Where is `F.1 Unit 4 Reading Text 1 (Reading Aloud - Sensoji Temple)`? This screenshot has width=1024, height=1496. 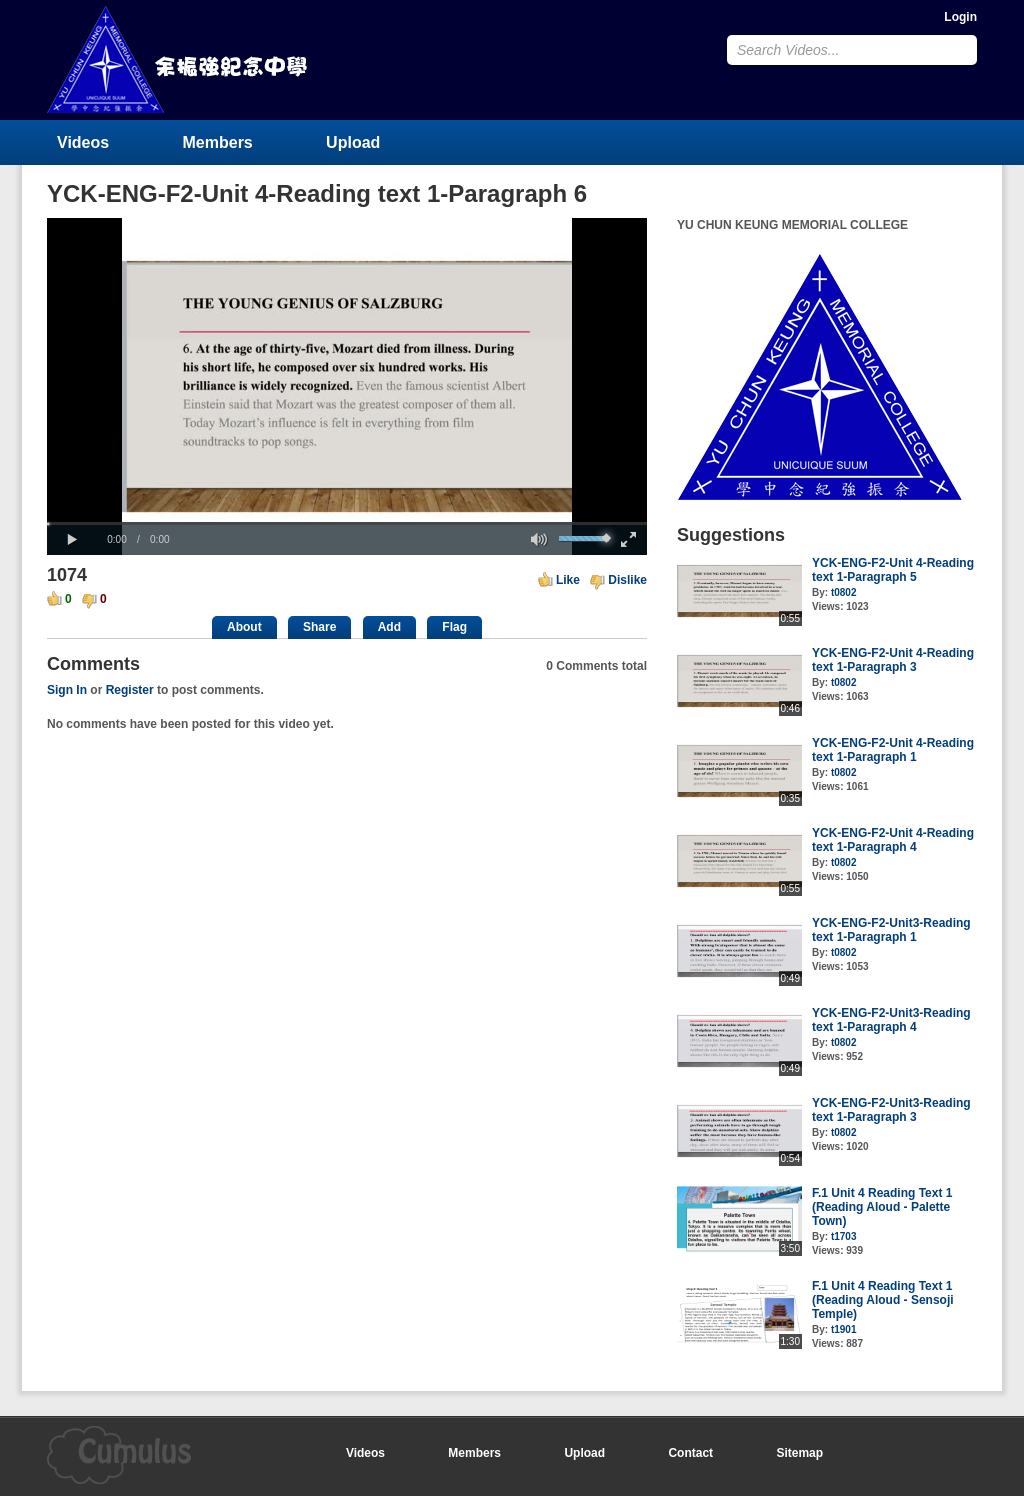
F.1 Unit 4 Reading Text 1 (Reading Aloud - Sensoji Temple) is located at coordinates (883, 1300).